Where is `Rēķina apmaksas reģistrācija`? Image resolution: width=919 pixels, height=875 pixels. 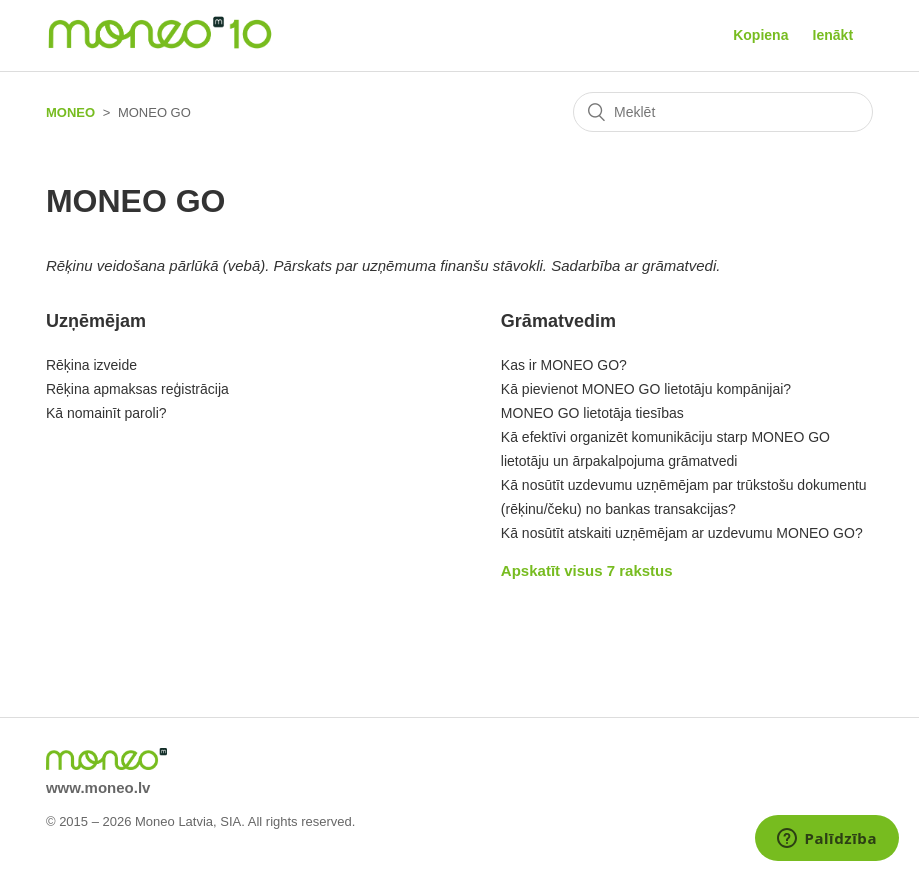 Rēķina apmaksas reģistrācija is located at coordinates (137, 389).